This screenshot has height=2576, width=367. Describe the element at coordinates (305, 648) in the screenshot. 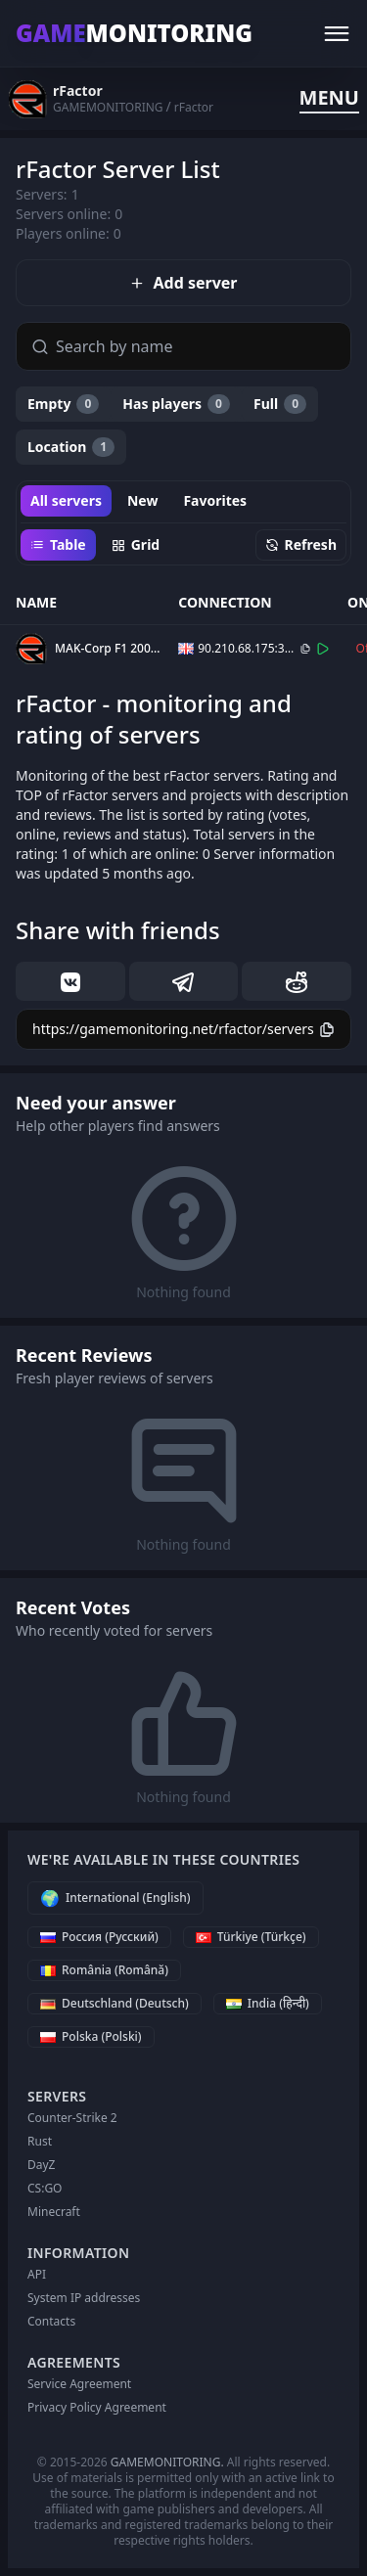

I see `[Copy]` at that location.